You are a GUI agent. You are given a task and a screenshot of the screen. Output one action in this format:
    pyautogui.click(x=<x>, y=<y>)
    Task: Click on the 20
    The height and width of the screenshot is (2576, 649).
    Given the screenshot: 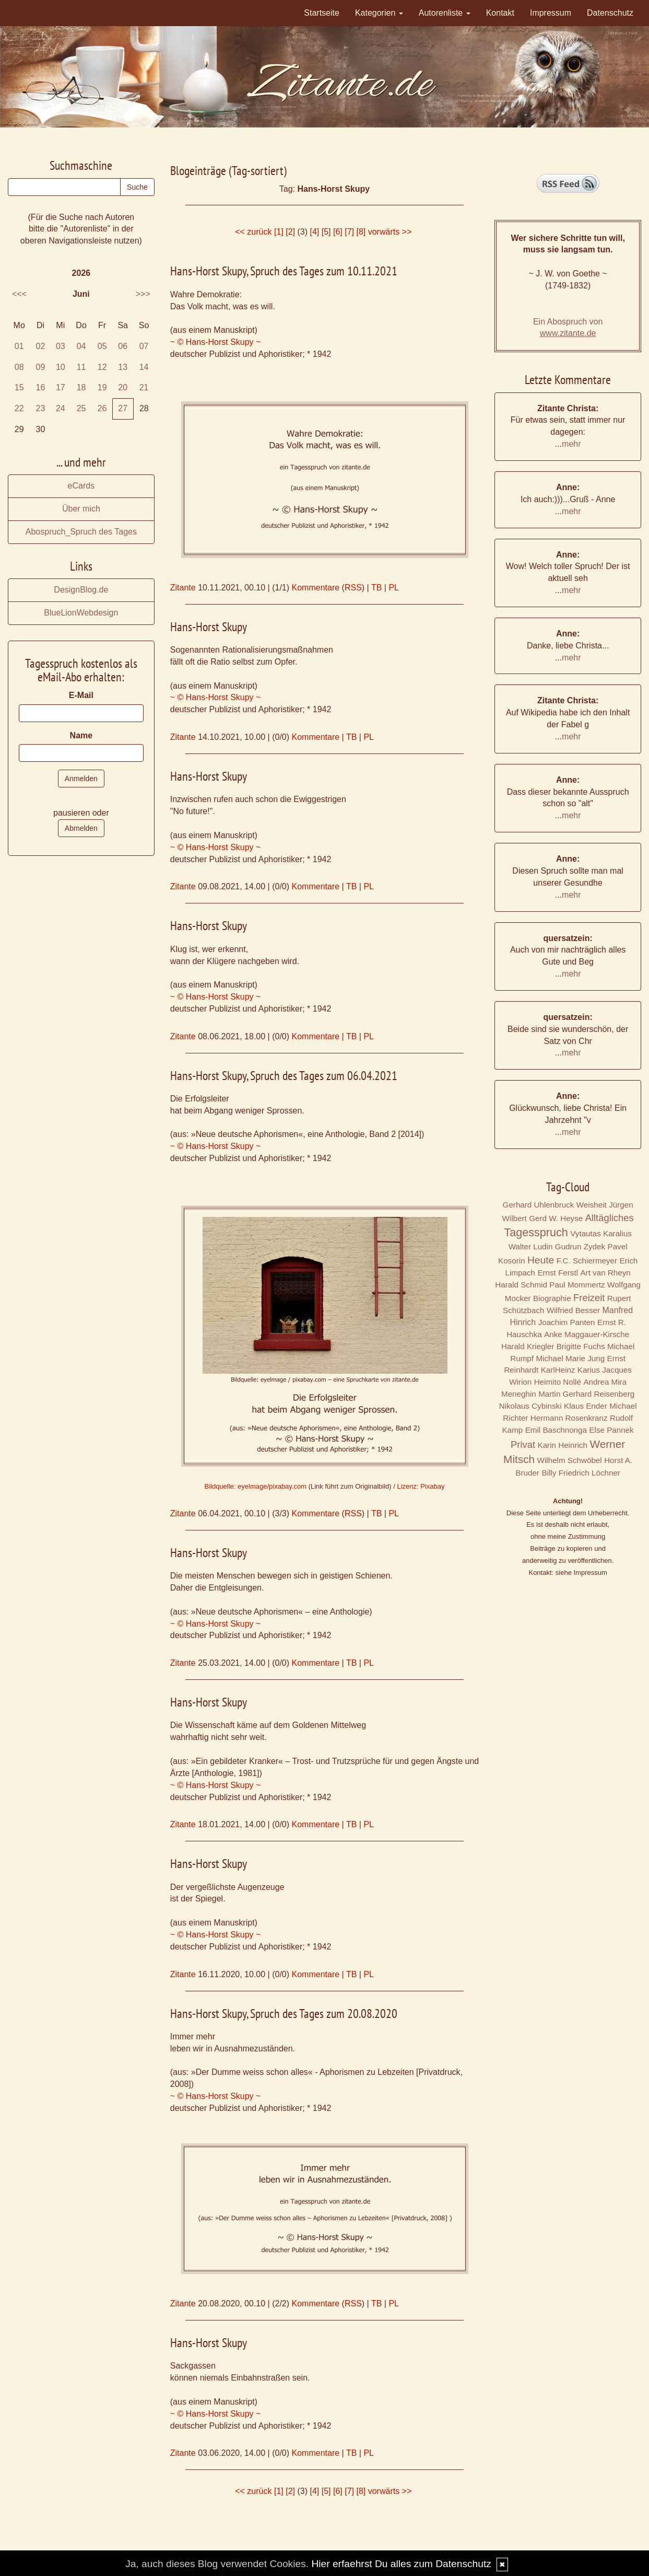 What is the action you would take?
    pyautogui.click(x=122, y=387)
    